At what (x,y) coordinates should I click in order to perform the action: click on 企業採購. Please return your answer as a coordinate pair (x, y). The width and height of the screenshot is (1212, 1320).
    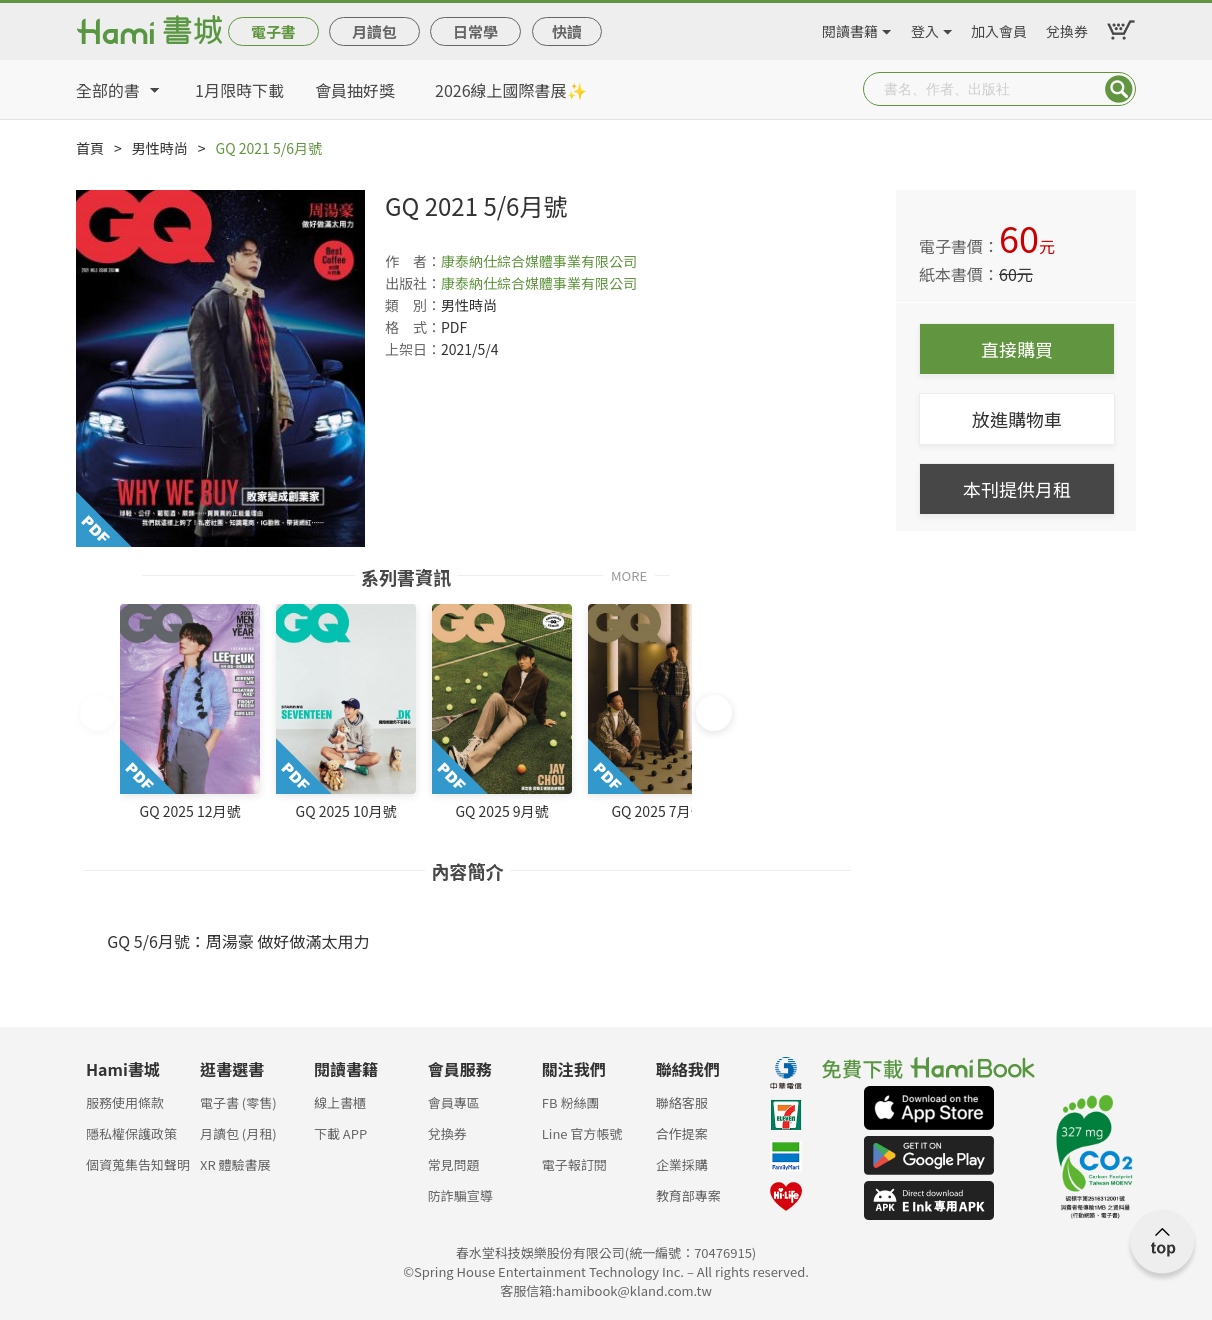
    Looking at the image, I should click on (682, 1164).